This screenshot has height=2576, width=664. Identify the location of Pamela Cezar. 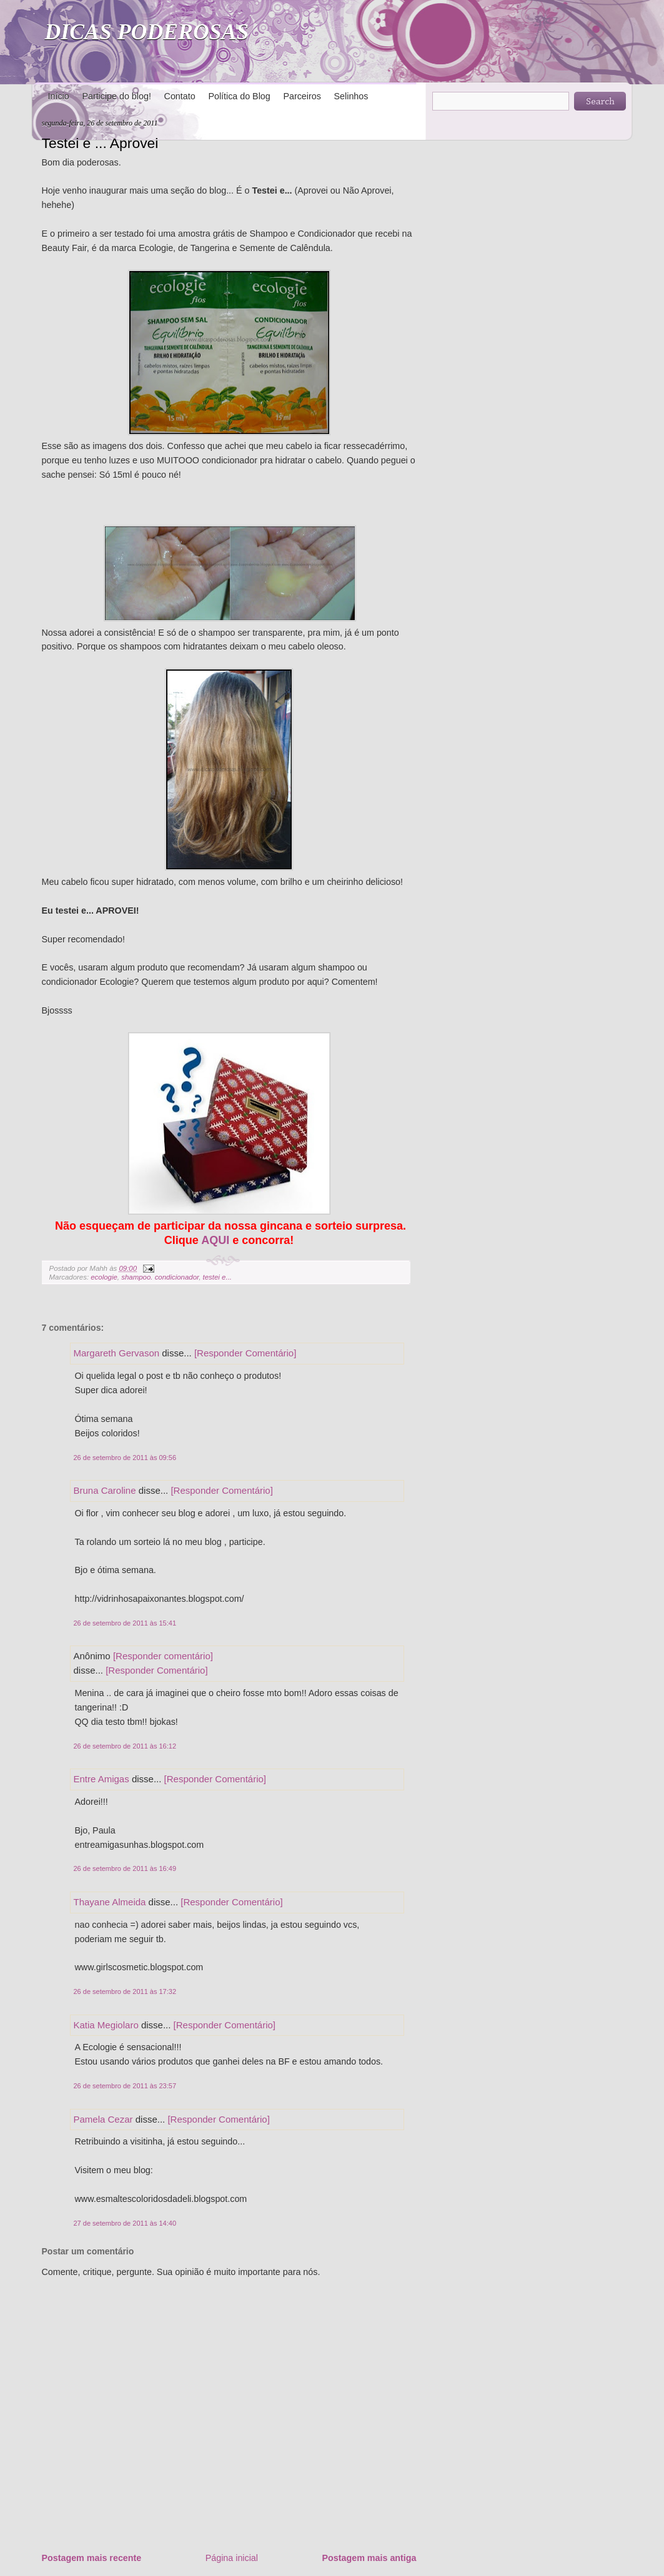
(103, 2119).